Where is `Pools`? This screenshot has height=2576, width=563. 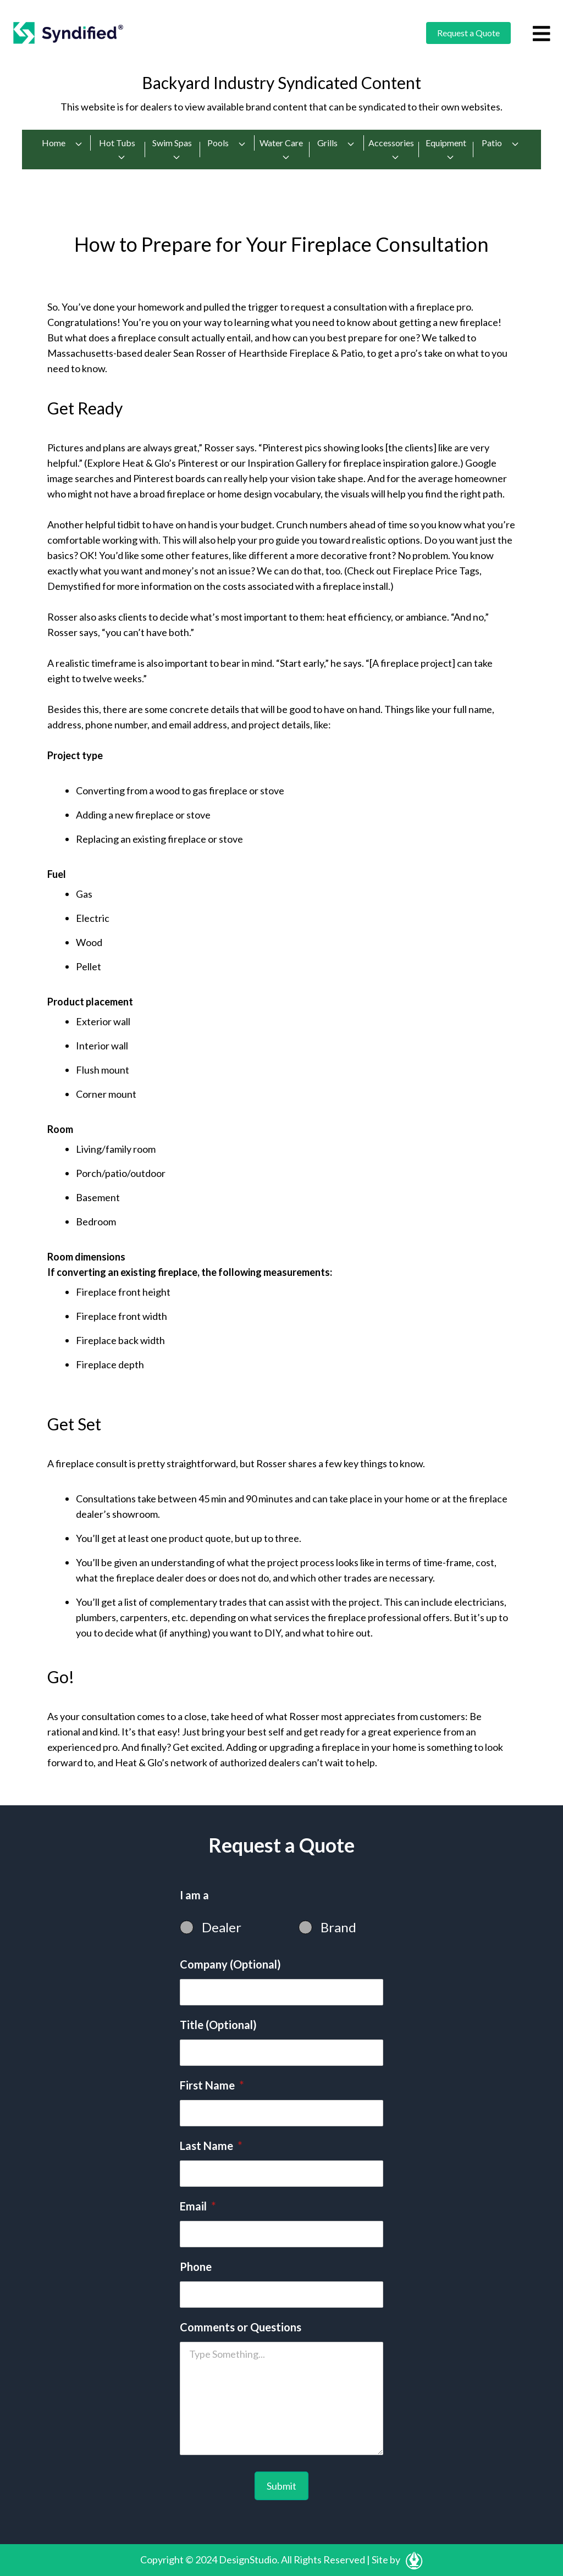 Pools is located at coordinates (226, 142).